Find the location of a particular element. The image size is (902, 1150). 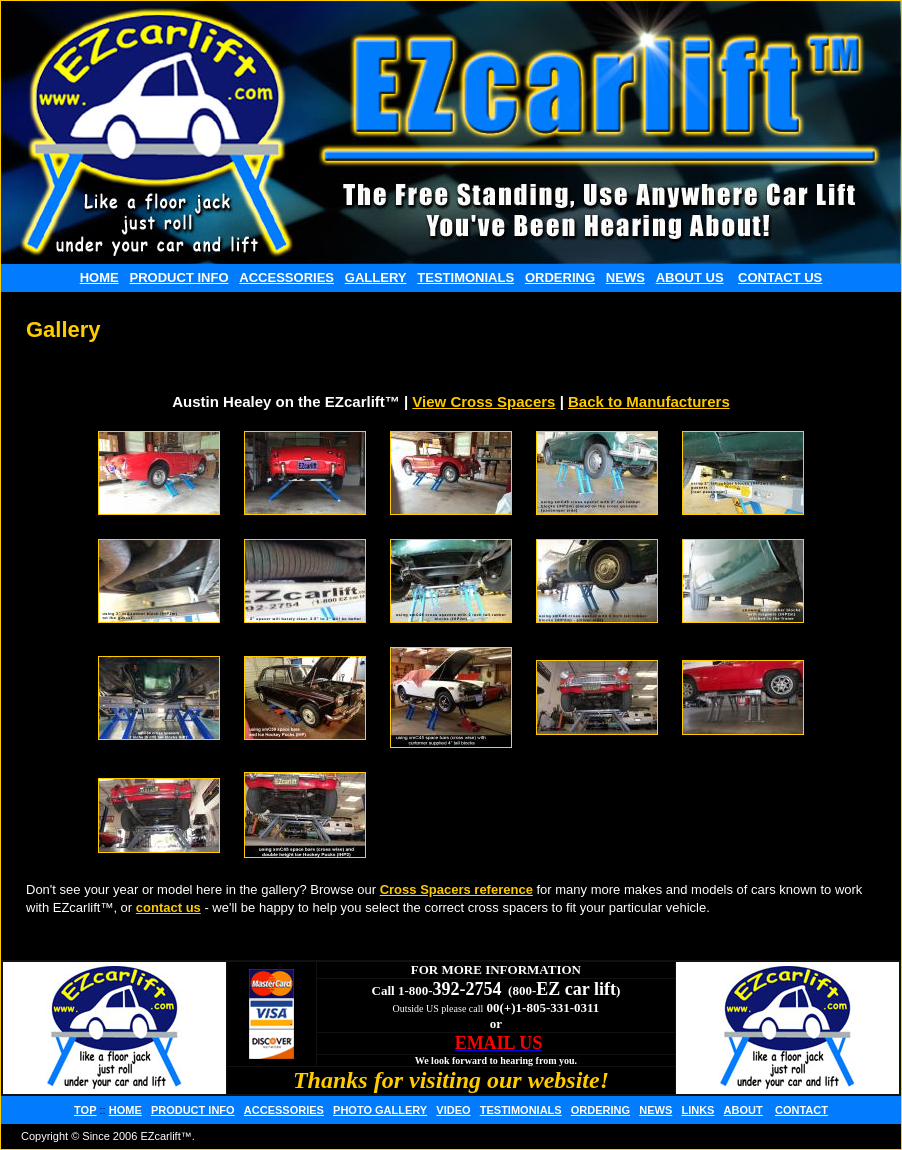

VIDEO is located at coordinates (453, 1110).